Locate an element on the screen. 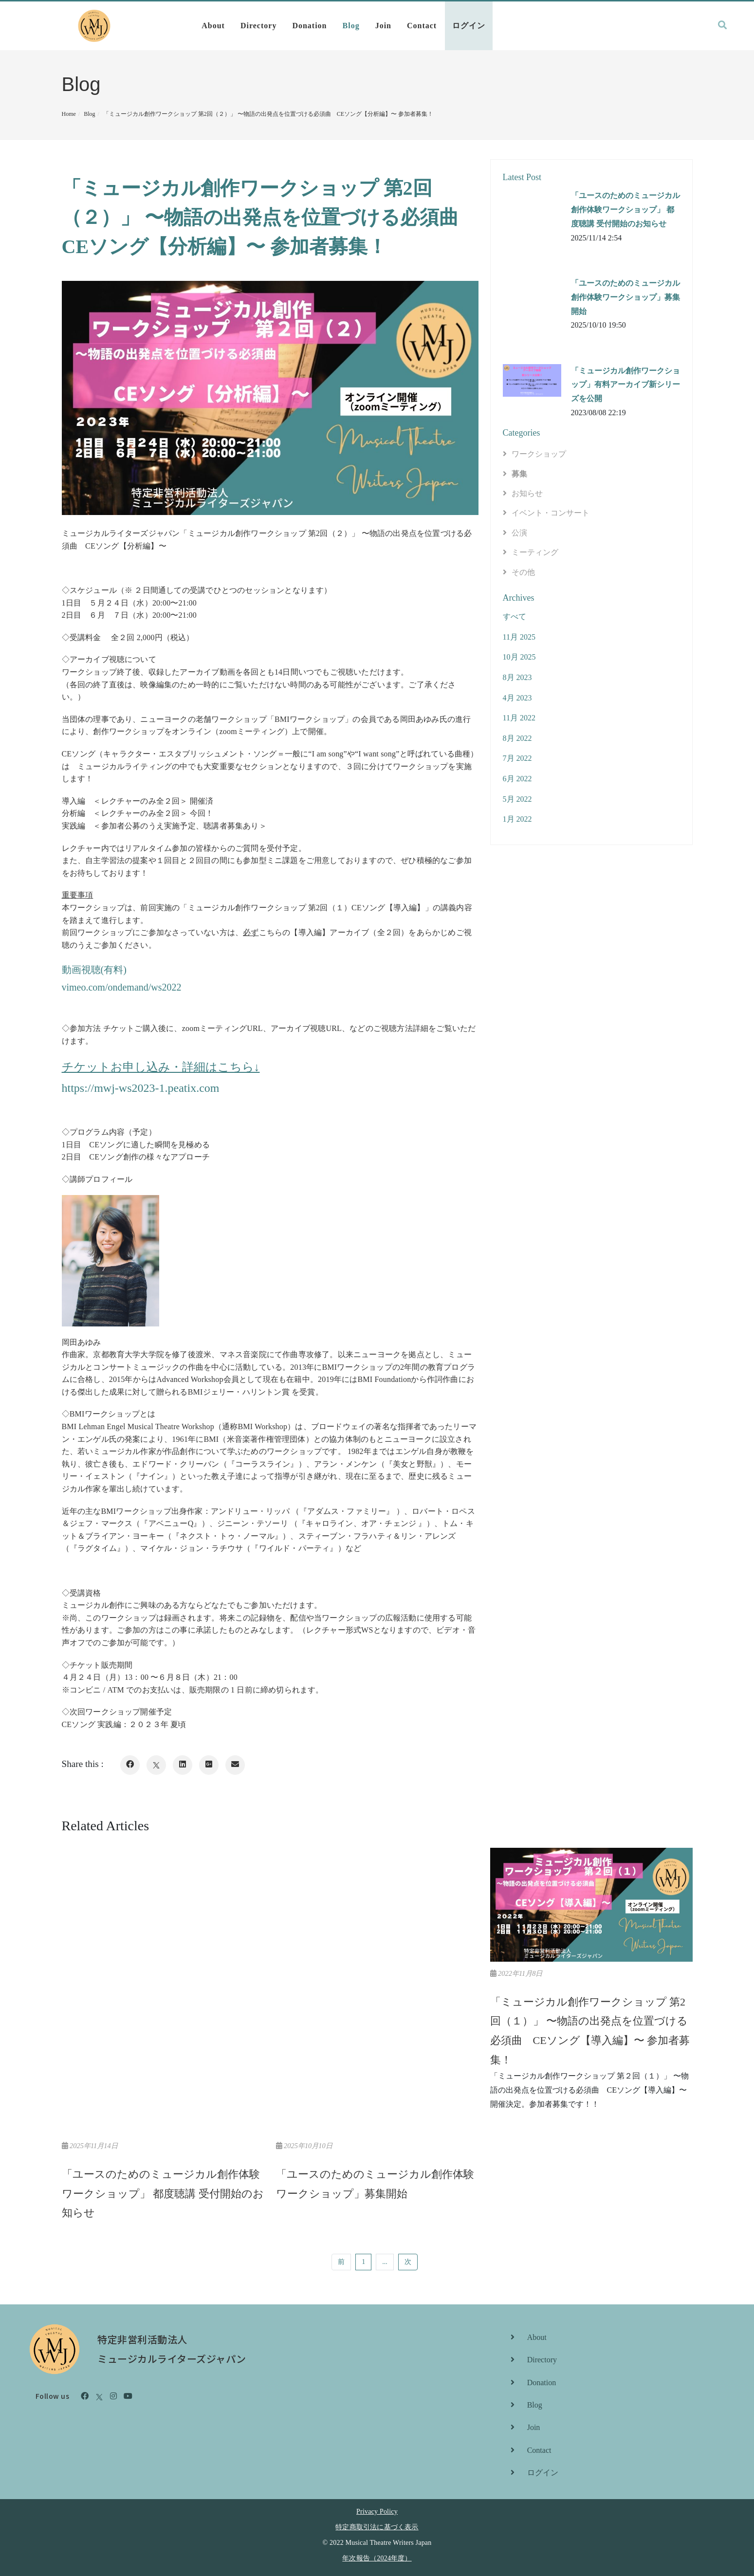  すべて is located at coordinates (514, 616).